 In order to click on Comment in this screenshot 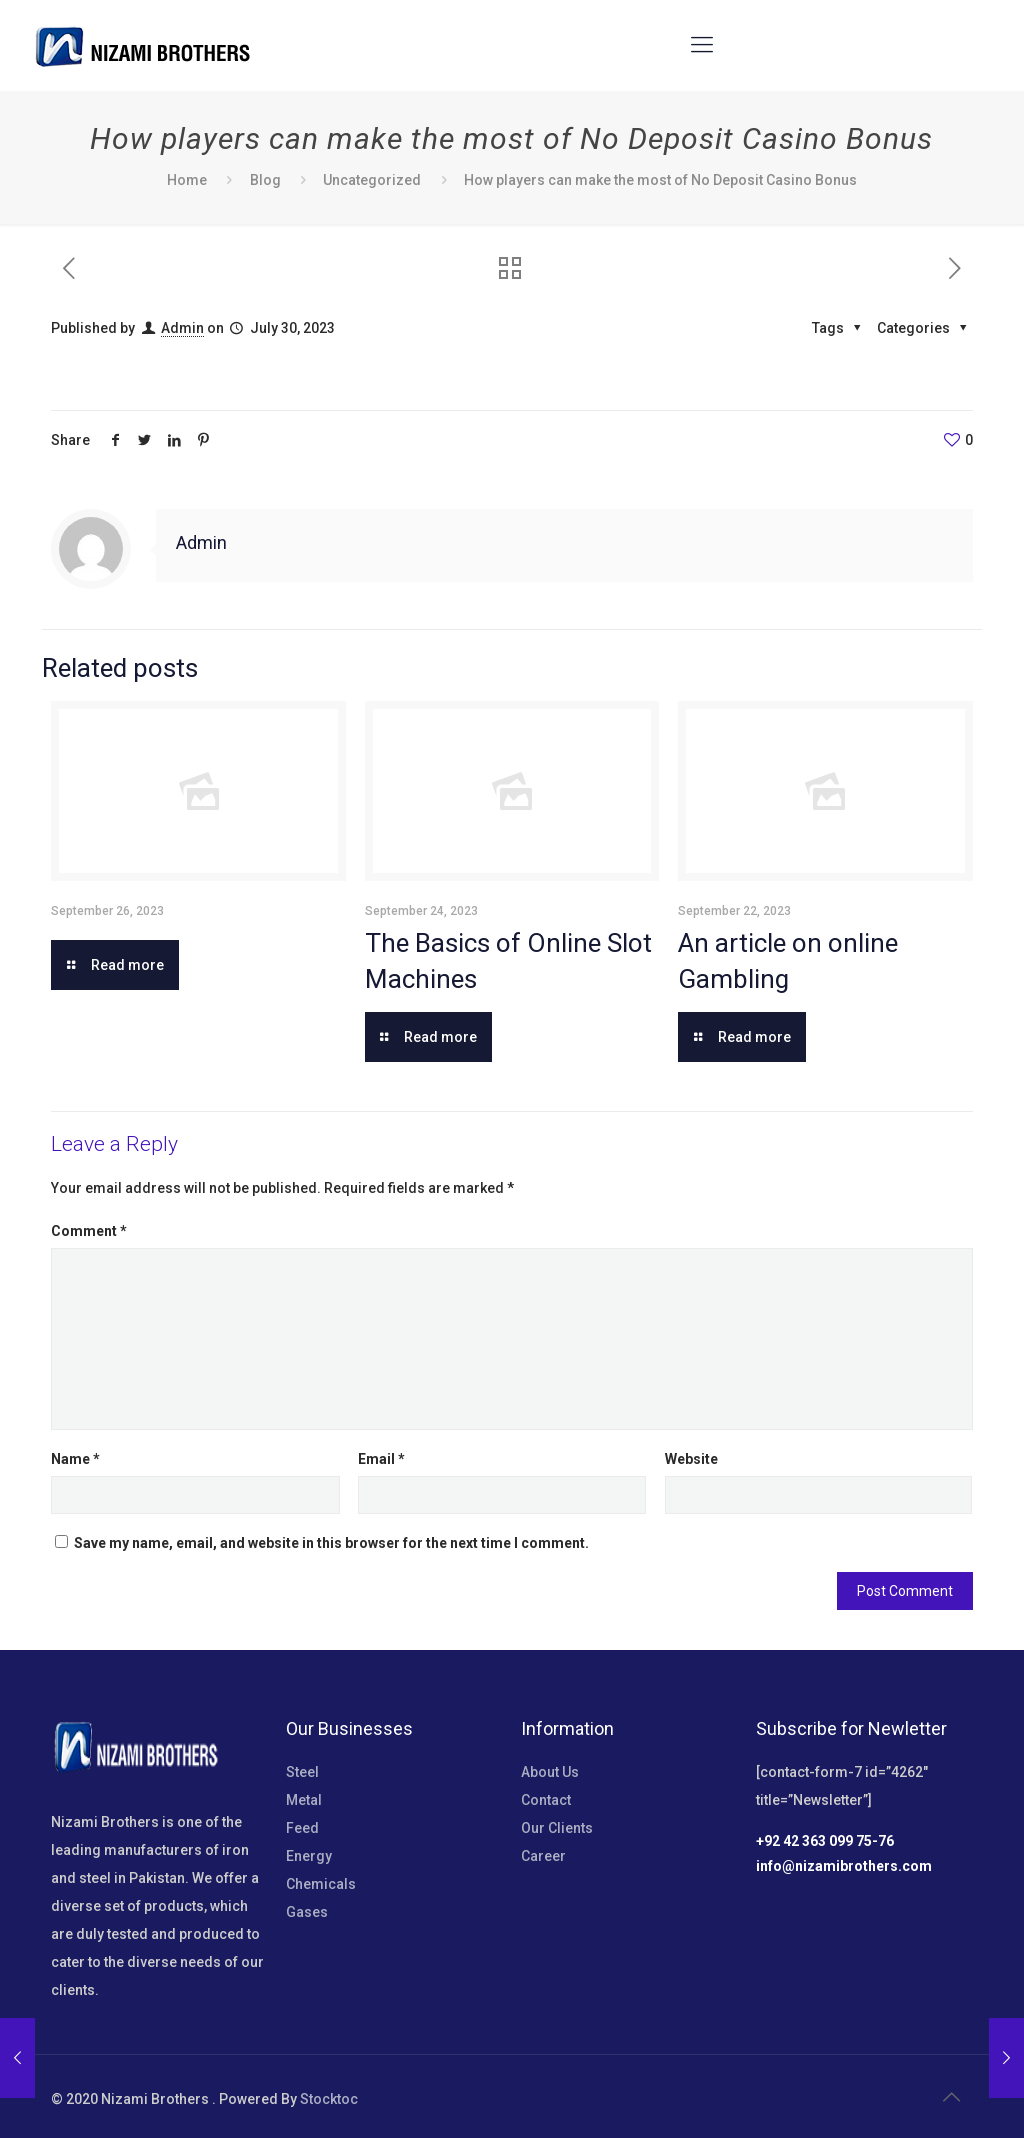, I will do `click(89, 1231)`.